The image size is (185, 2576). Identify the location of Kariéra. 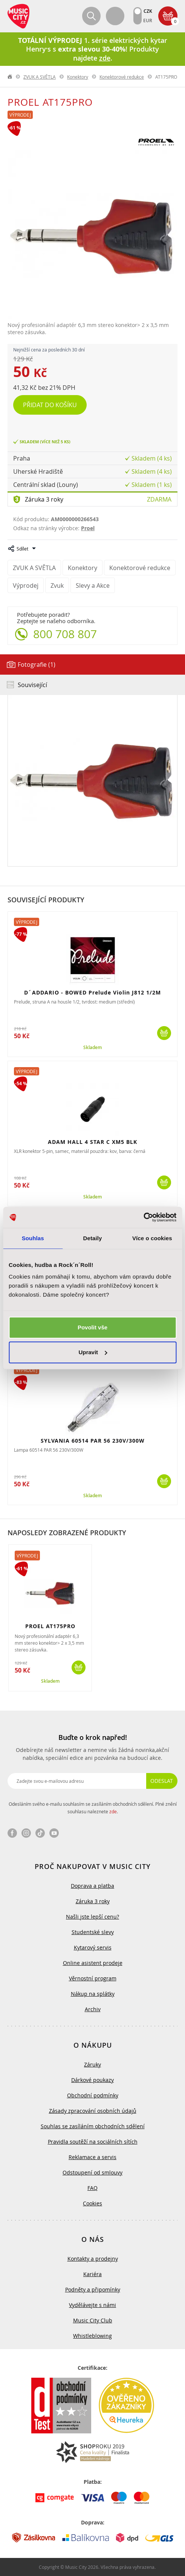
(92, 2274).